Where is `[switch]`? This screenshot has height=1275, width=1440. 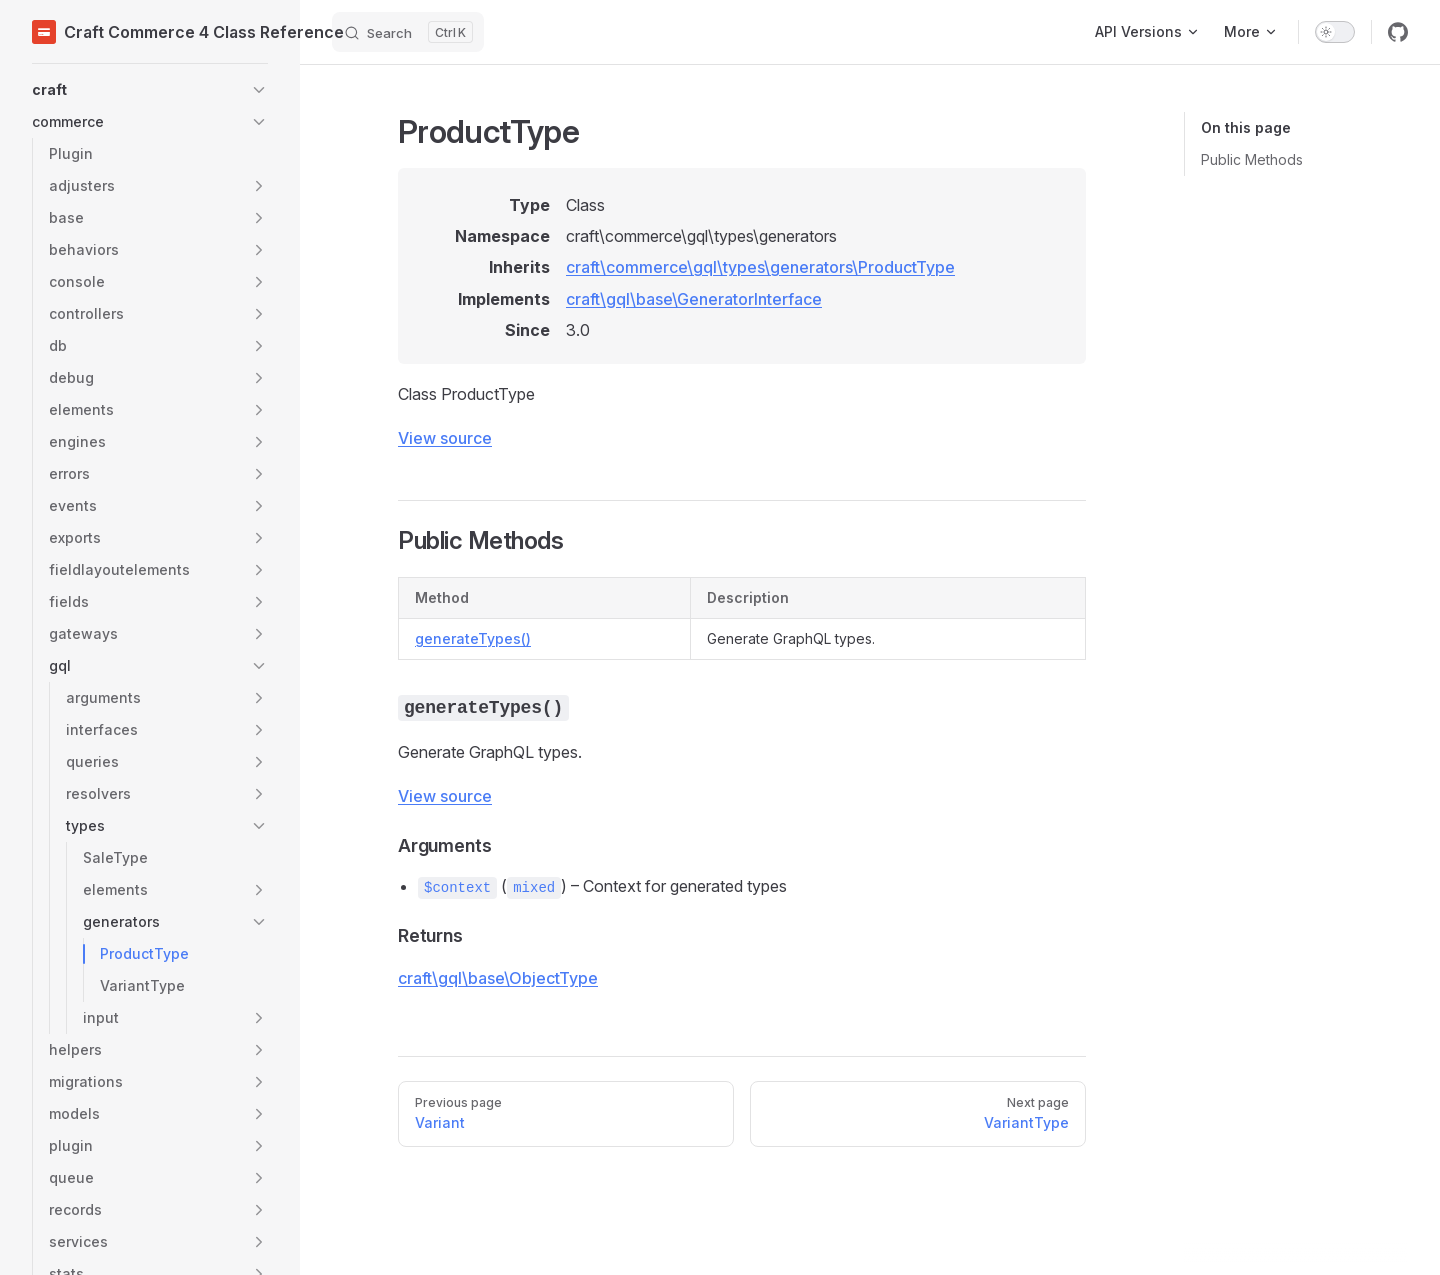 [switch] is located at coordinates (1335, 32).